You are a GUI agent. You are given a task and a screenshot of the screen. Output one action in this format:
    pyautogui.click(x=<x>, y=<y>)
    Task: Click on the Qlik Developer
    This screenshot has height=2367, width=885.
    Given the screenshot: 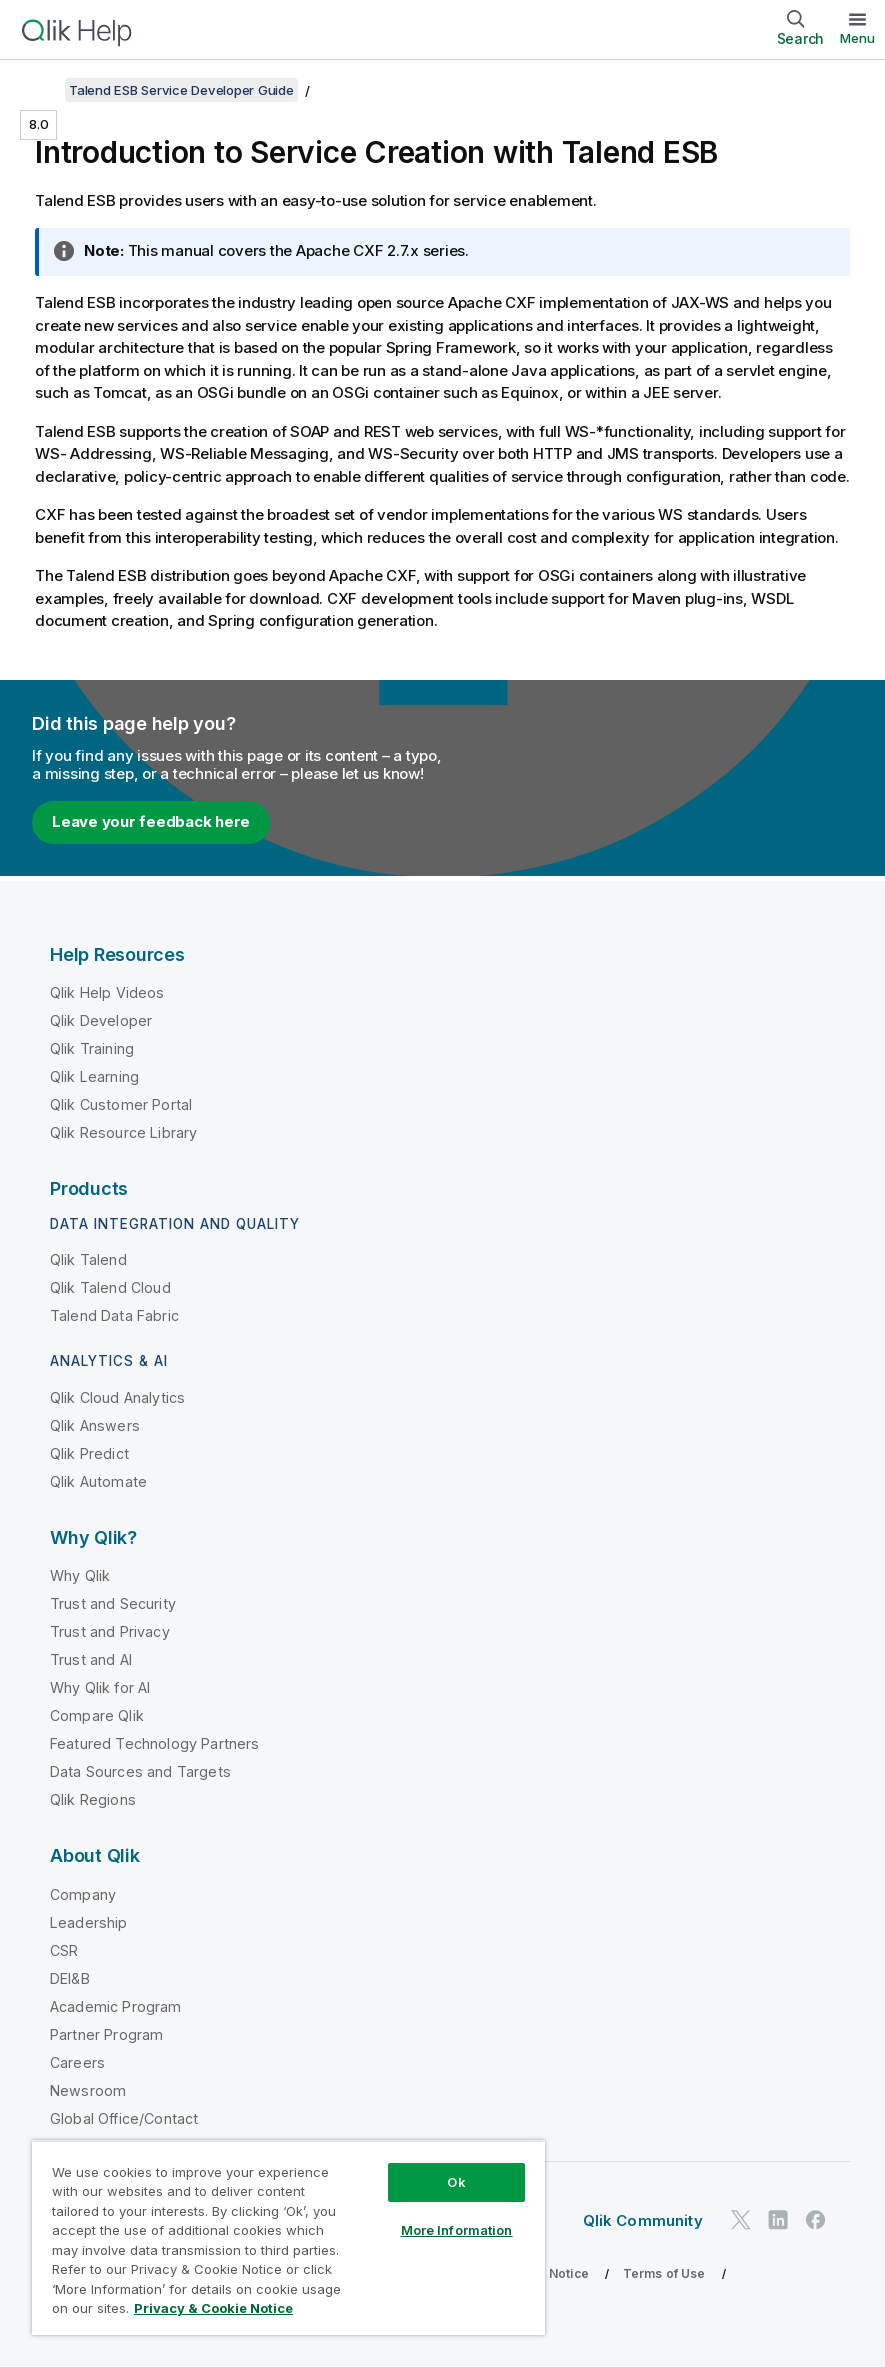 What is the action you would take?
    pyautogui.click(x=101, y=1020)
    